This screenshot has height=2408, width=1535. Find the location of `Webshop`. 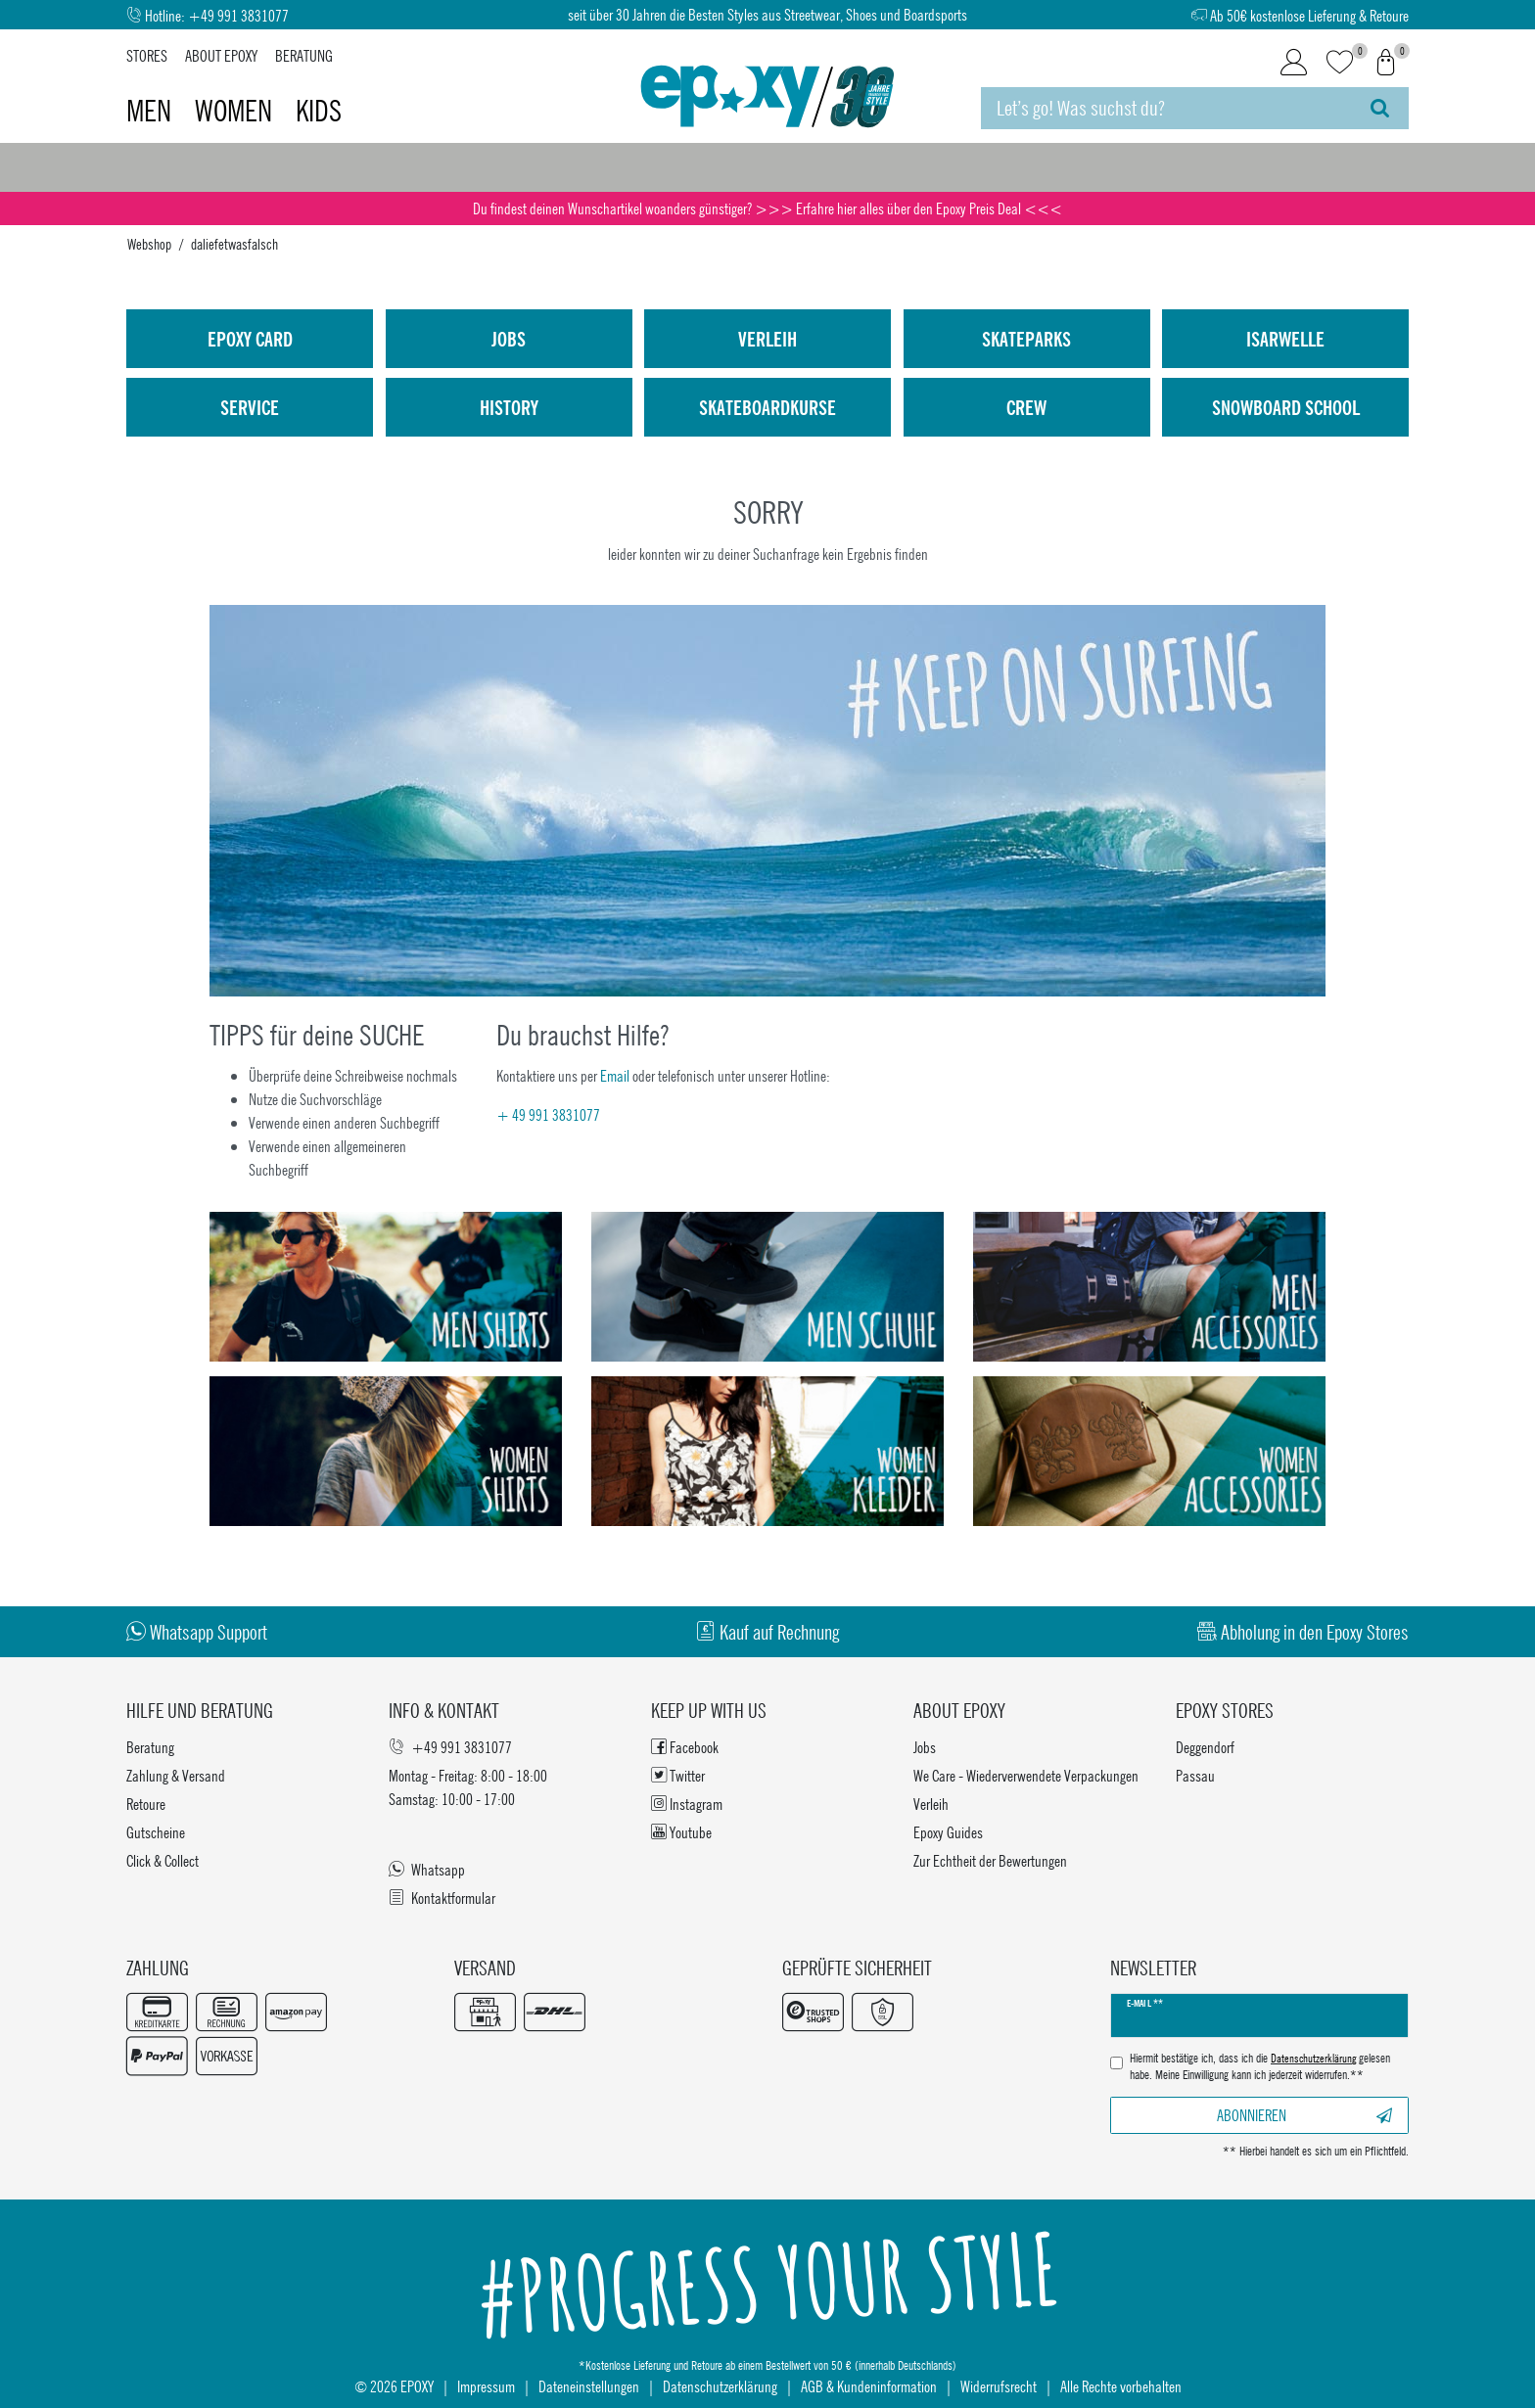

Webshop is located at coordinates (149, 244).